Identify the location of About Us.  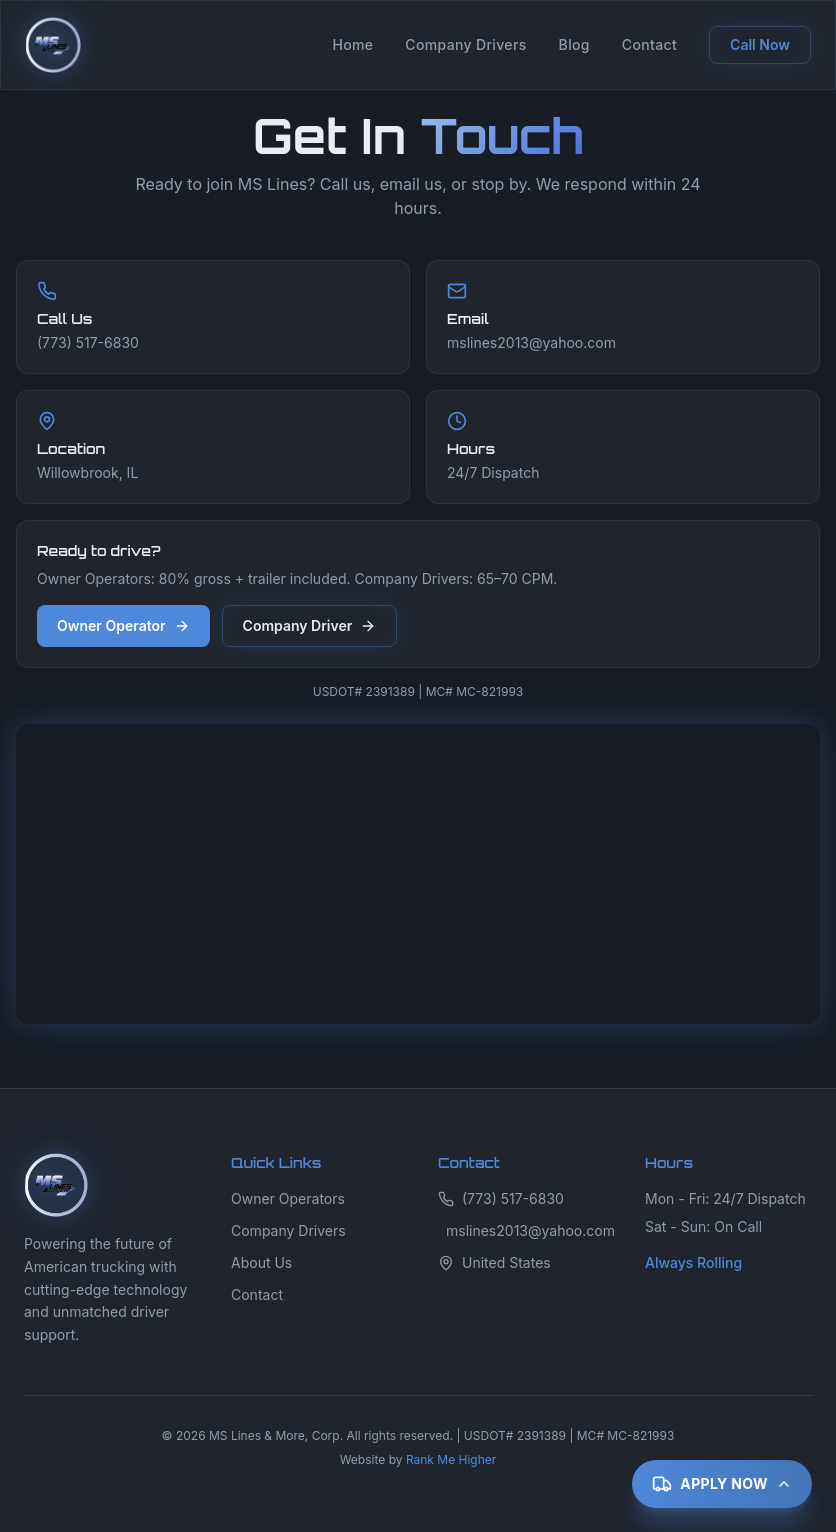
(261, 1262).